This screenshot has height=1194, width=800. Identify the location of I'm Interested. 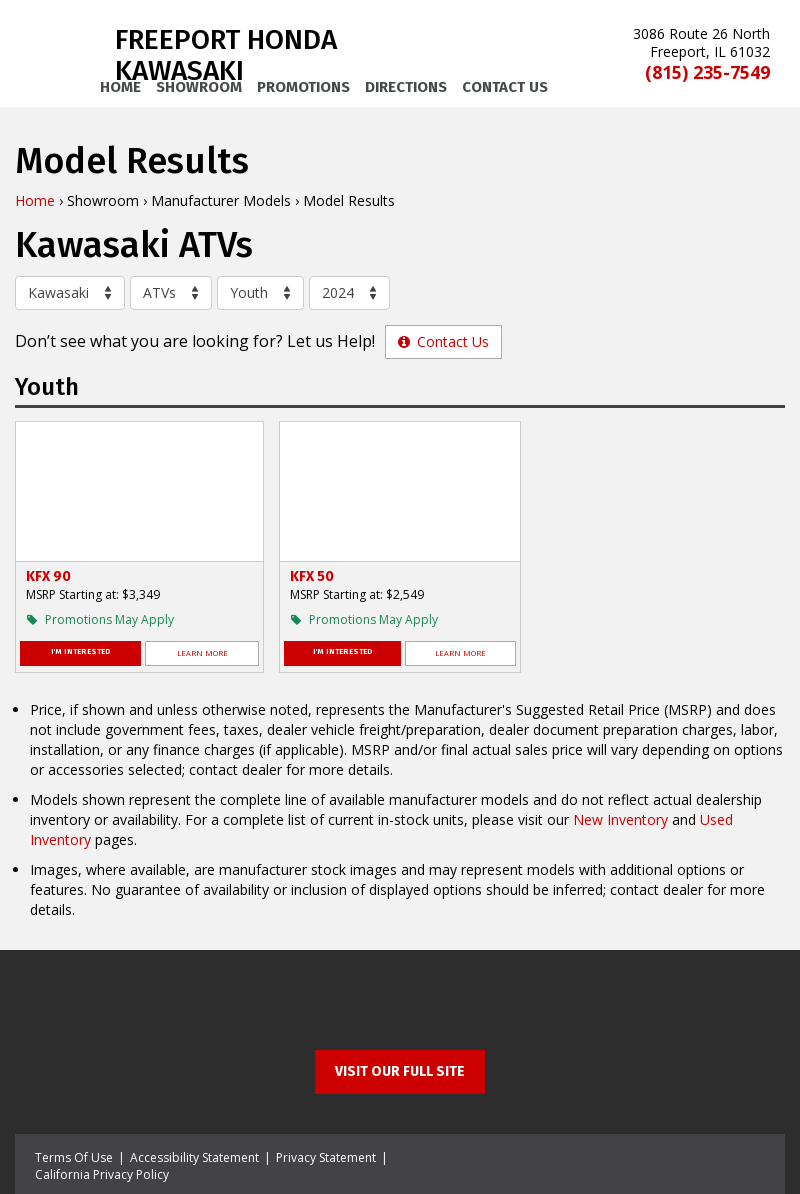
(81, 651).